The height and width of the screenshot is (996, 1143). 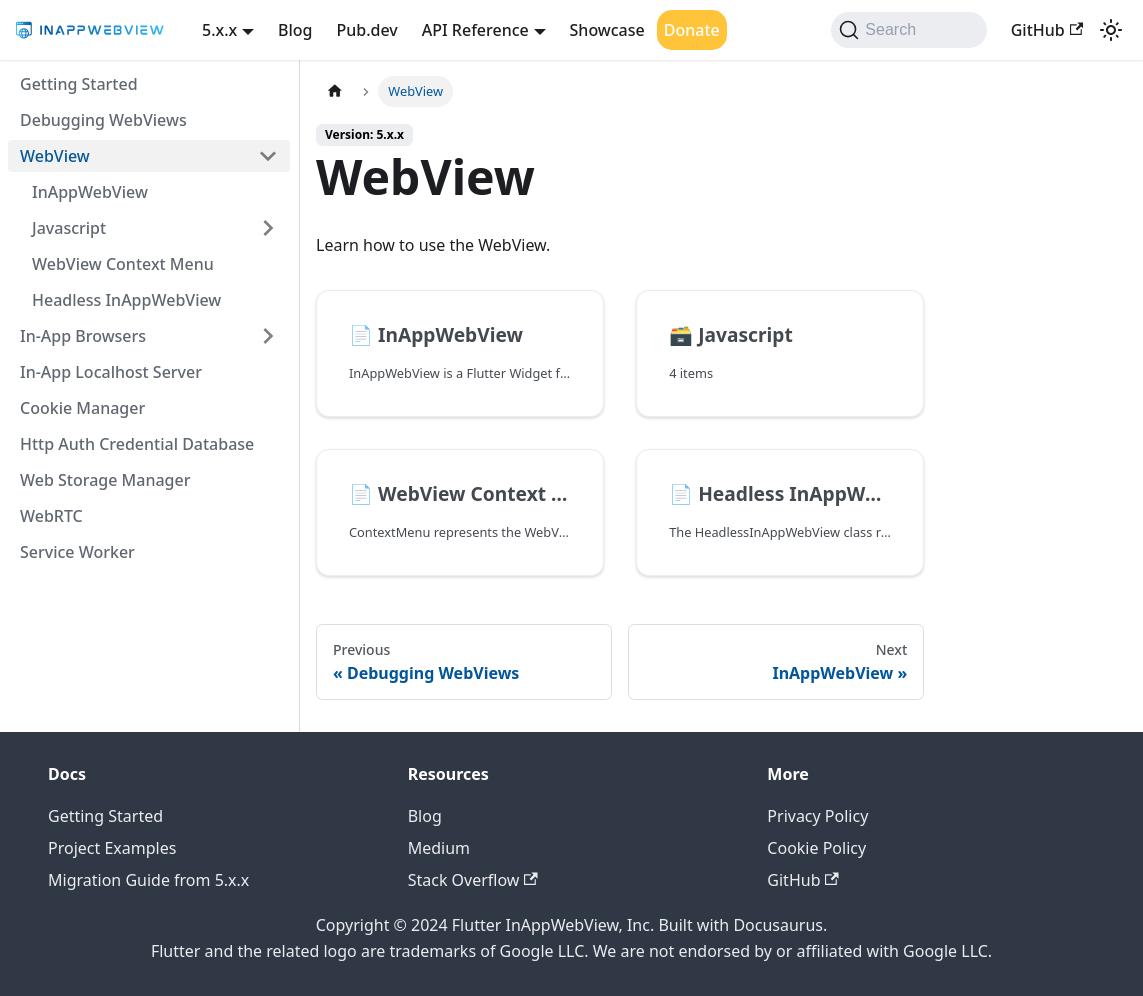 I want to click on Cookie Manager, so click(x=82, y=408).